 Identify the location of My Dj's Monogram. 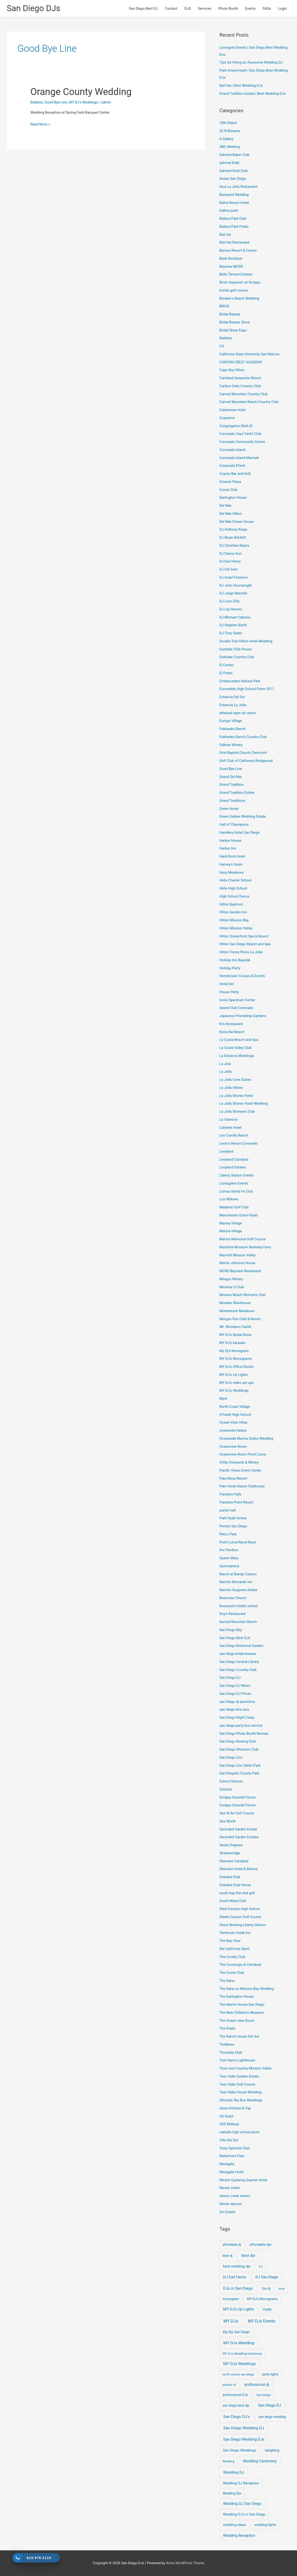
(234, 1351).